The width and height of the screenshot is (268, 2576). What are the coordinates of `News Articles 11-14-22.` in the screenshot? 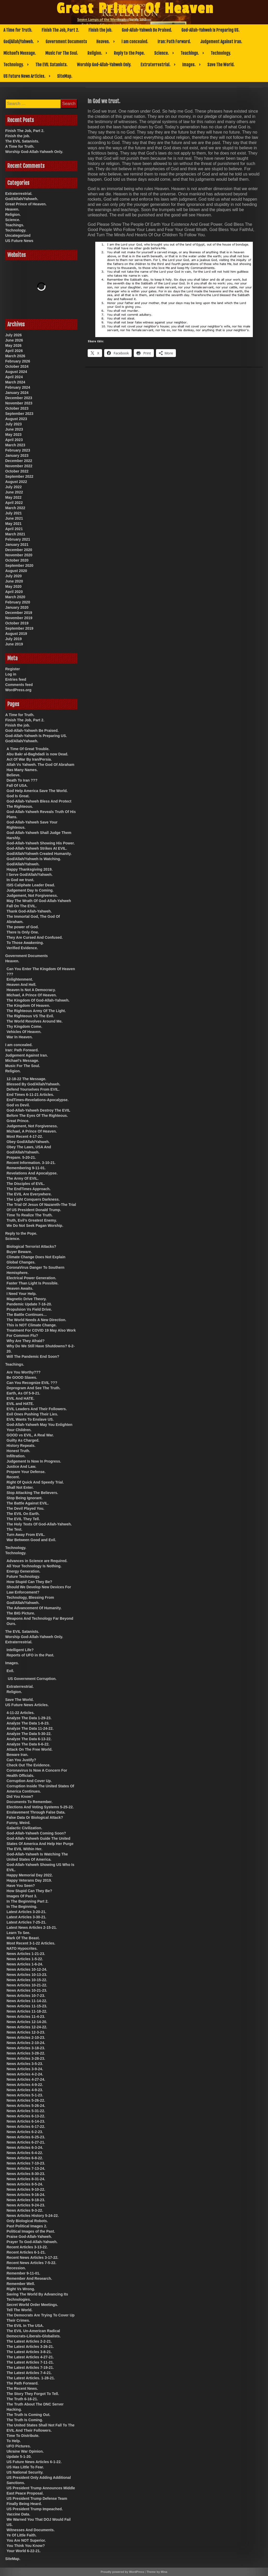 It's located at (27, 2001).